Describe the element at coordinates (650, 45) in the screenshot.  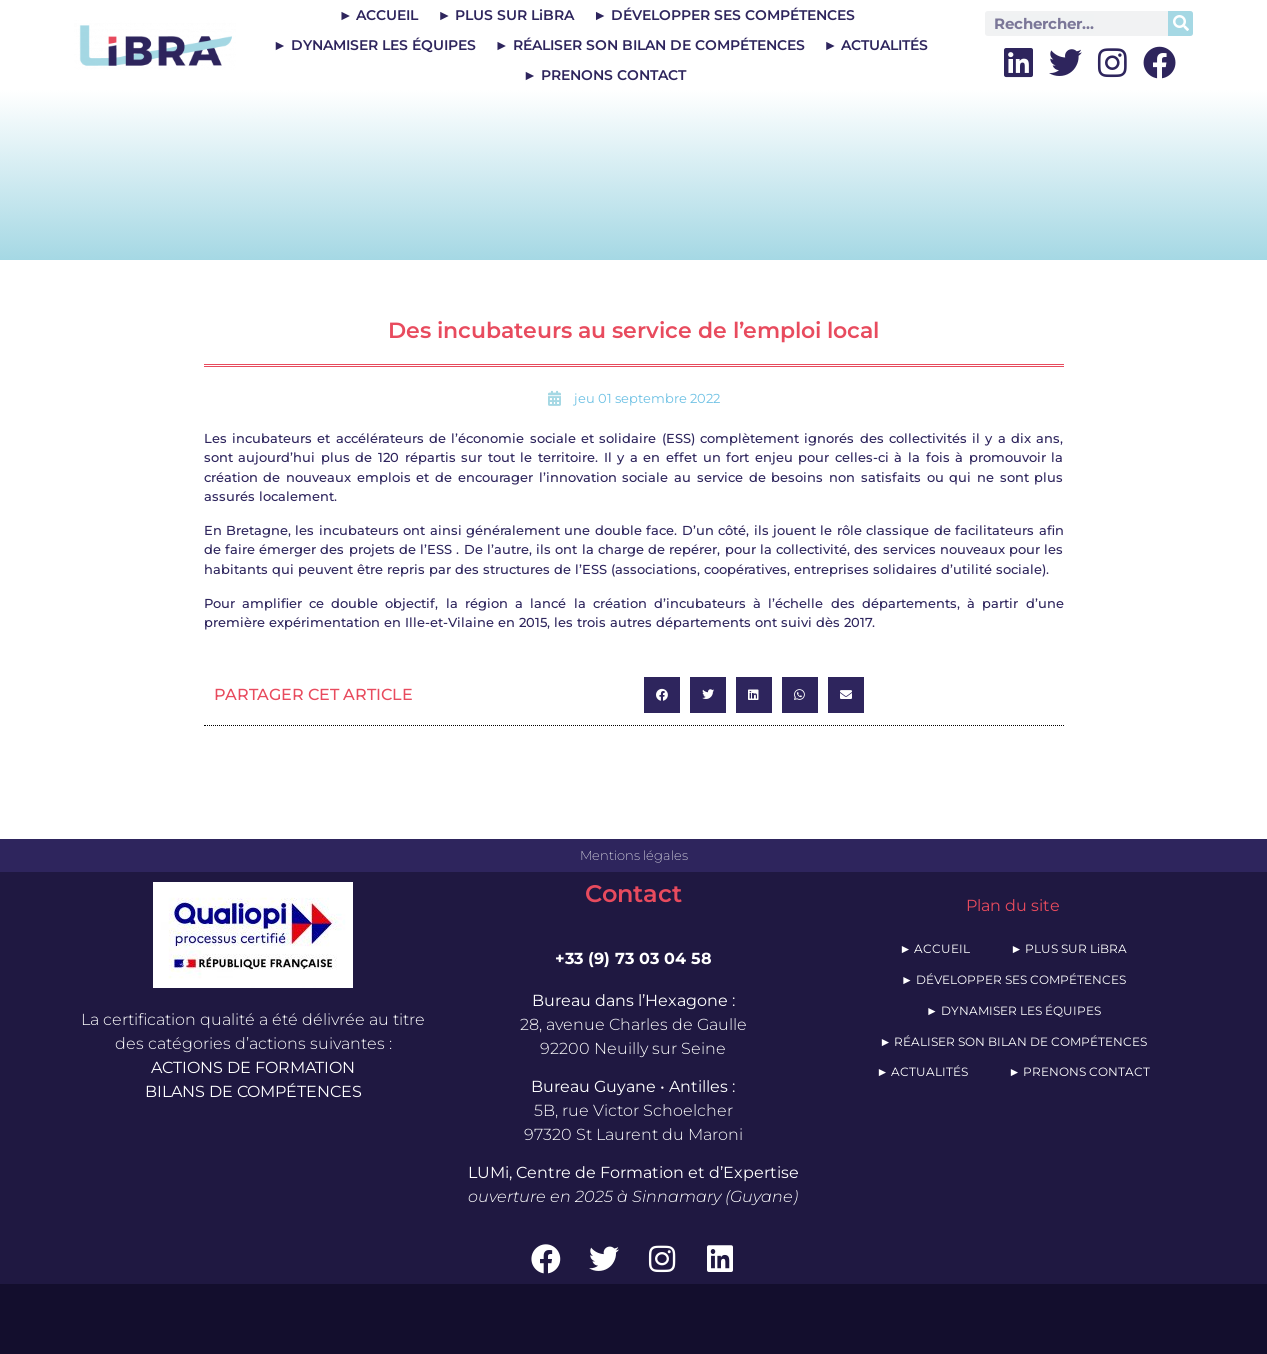
I see `► RÉALISER SON BILAN DE COMPÉTENCES` at that location.